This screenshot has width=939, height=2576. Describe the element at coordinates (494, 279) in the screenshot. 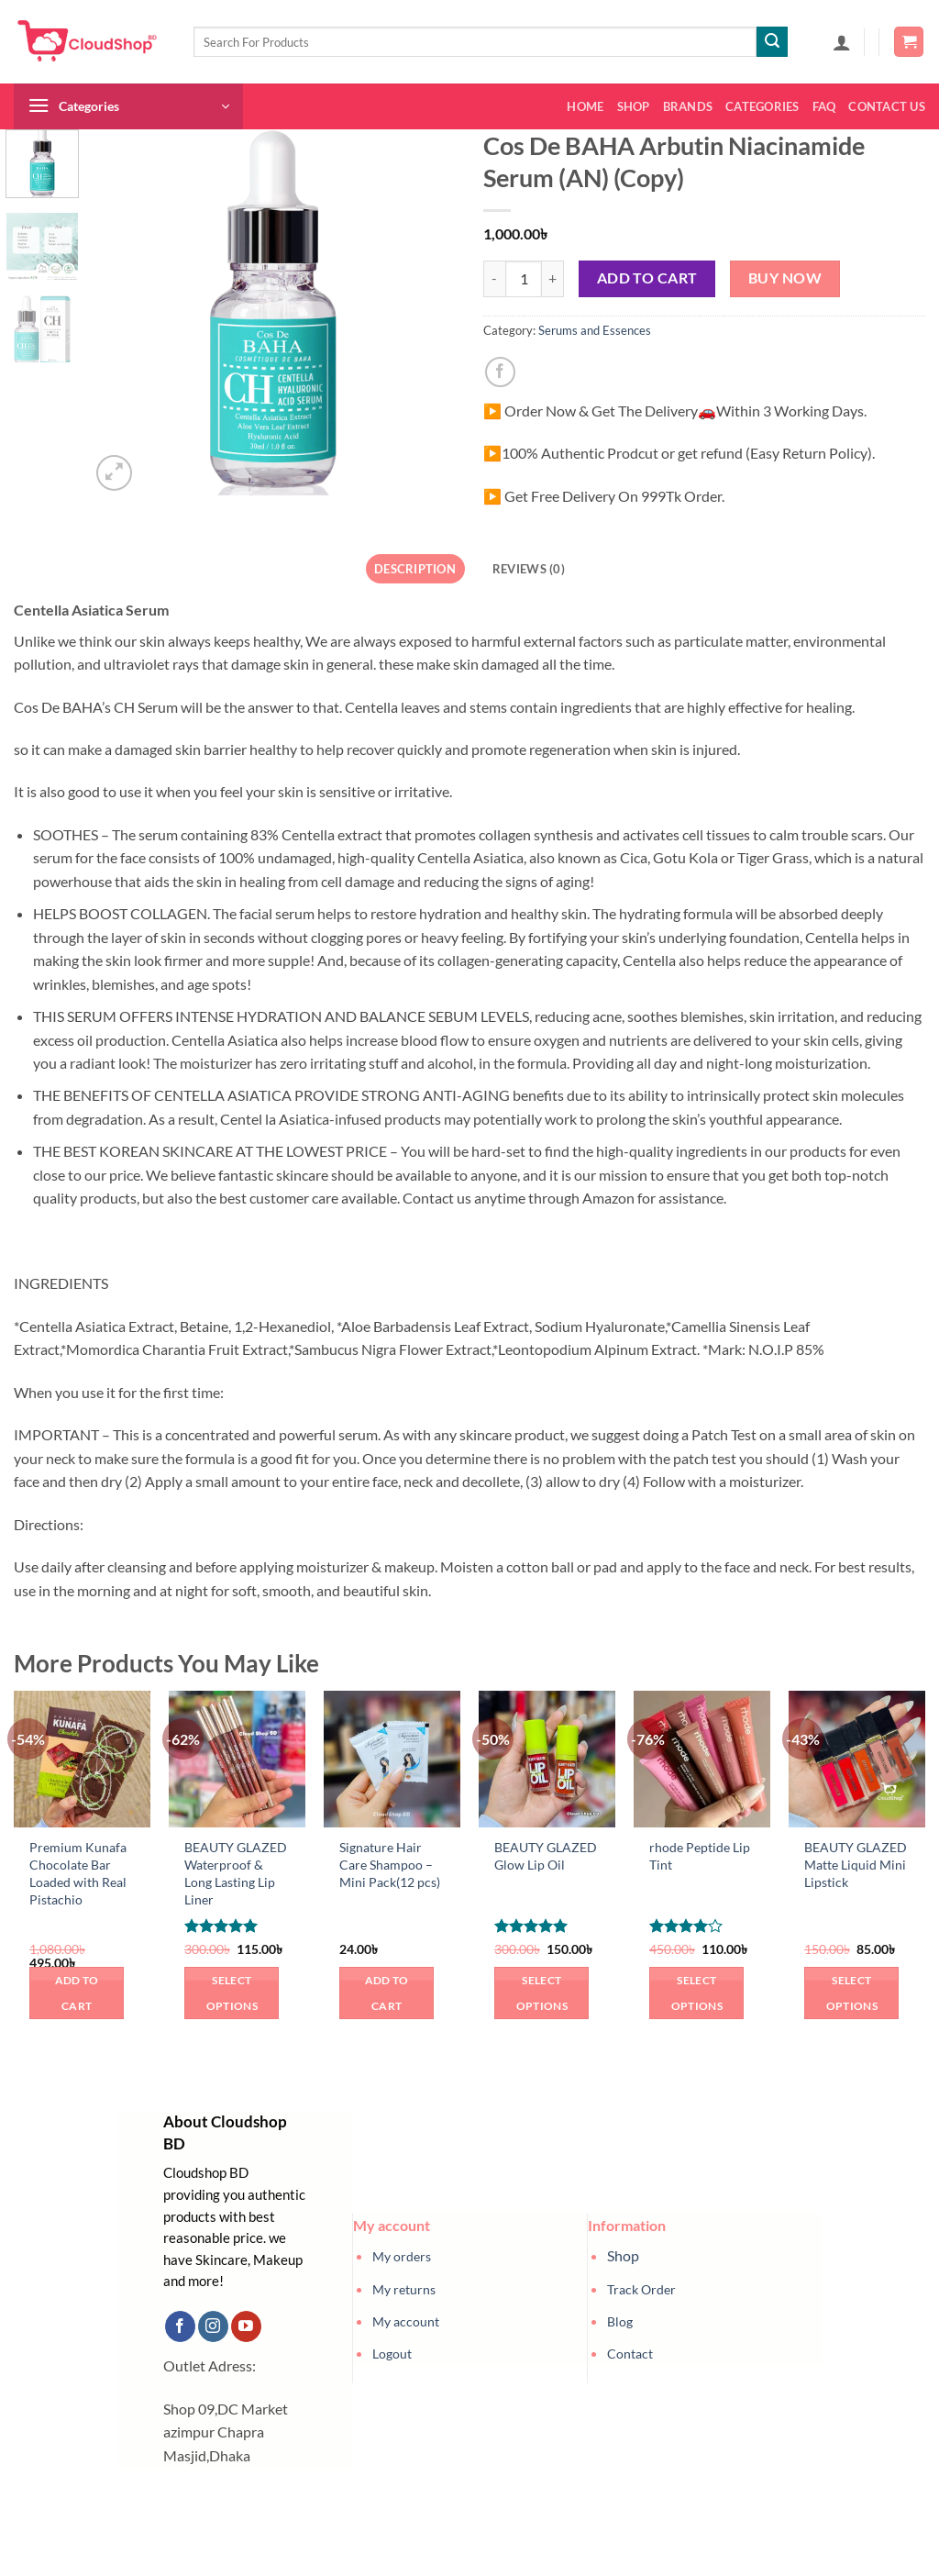

I see `[Reduce quantity of Cos De BAHA Arbutin Niacinamide Serum (AN) (Copy)]` at that location.